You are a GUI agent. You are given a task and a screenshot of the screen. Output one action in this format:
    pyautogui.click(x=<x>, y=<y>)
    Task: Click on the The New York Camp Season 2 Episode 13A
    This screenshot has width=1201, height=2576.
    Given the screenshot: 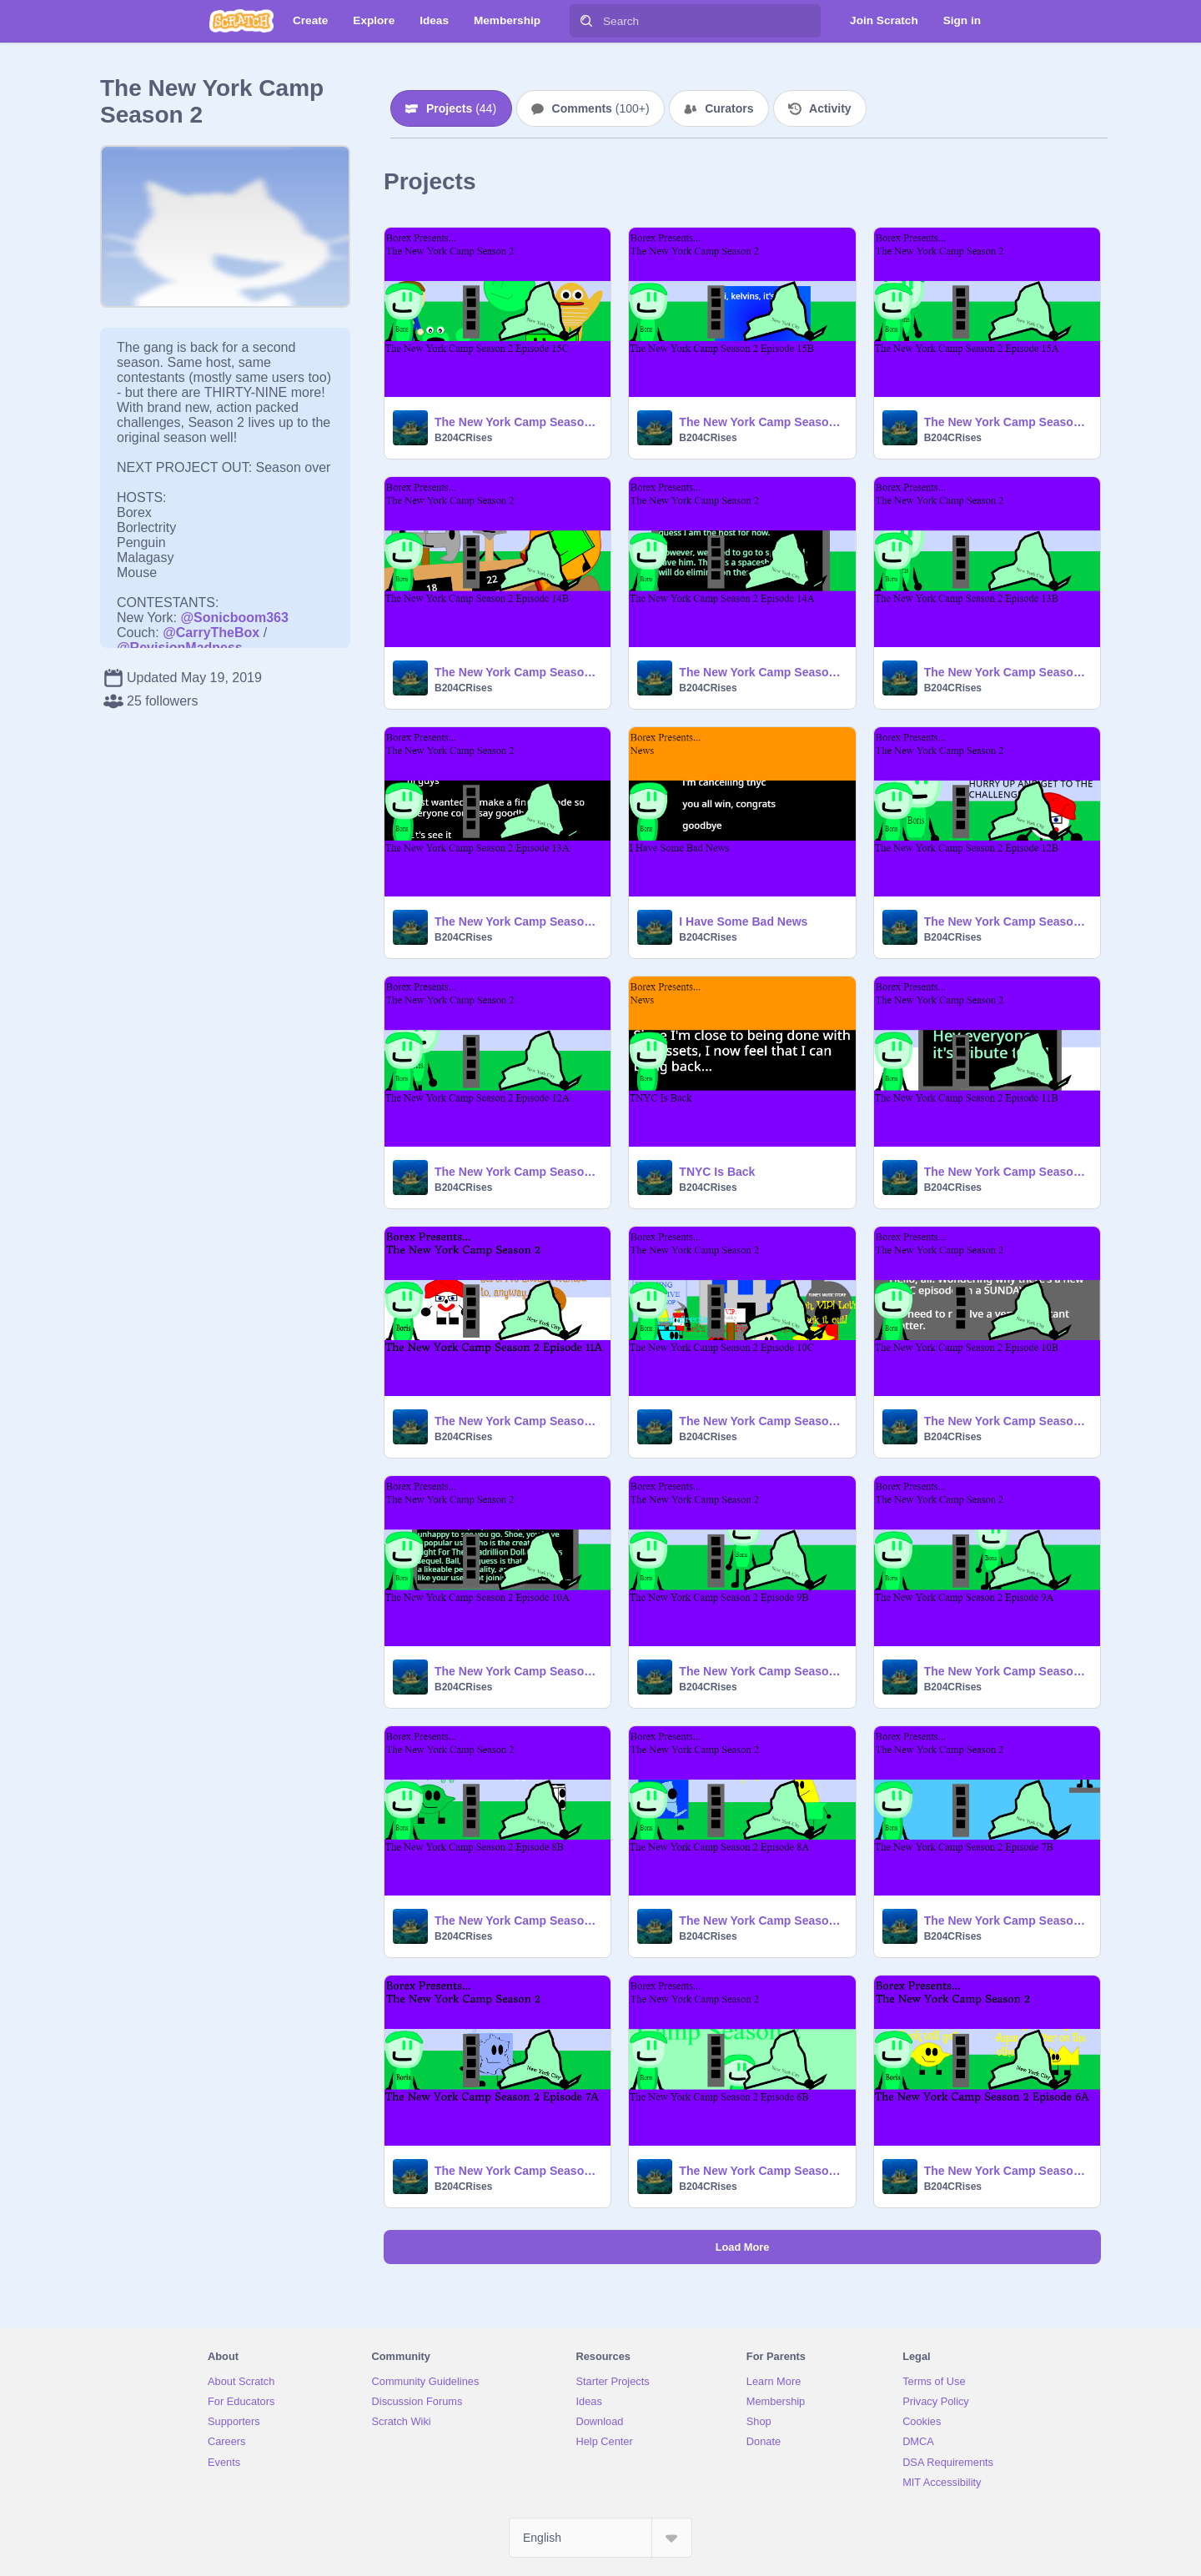 What is the action you would take?
    pyautogui.click(x=517, y=921)
    